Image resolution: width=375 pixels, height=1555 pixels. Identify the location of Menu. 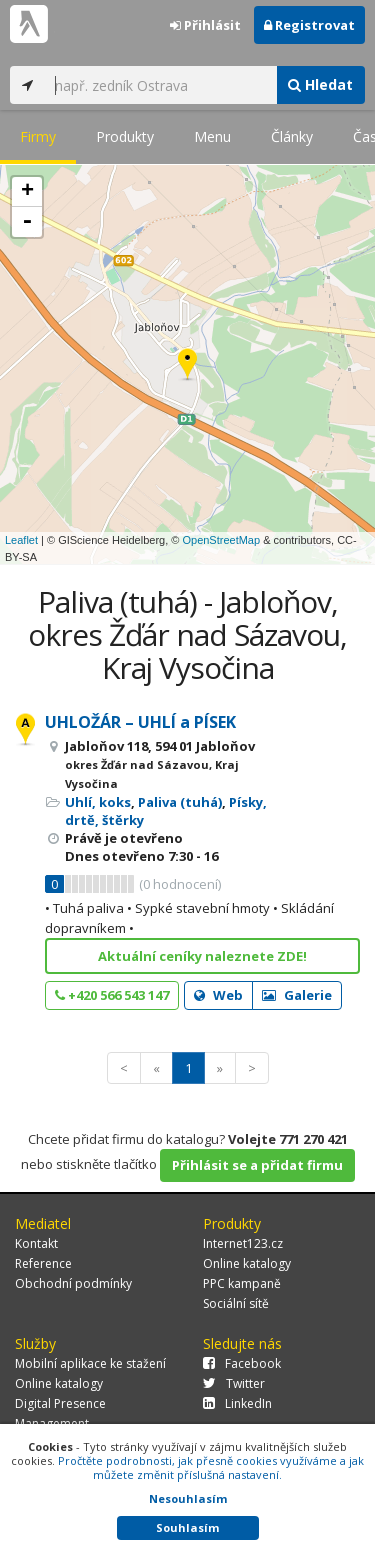
(212, 136).